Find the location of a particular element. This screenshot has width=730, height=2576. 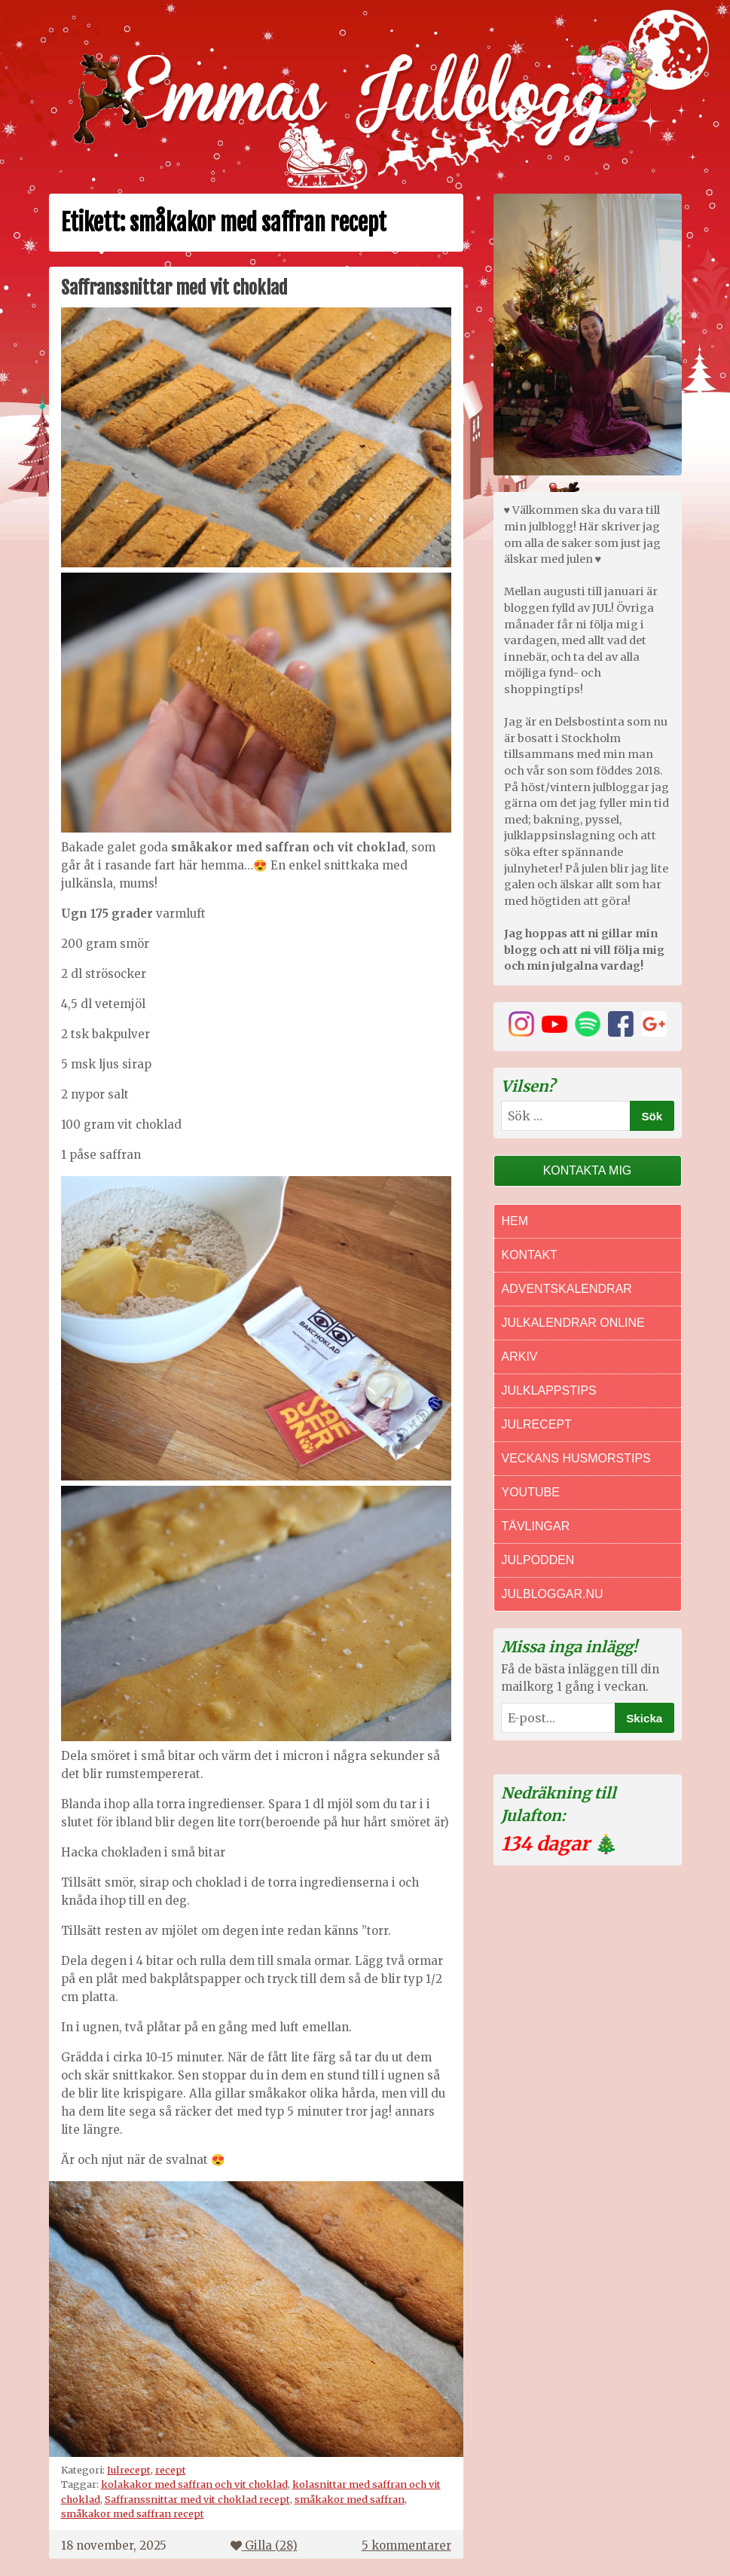

Saffranssnittar med vit choklad recept is located at coordinates (197, 2499).